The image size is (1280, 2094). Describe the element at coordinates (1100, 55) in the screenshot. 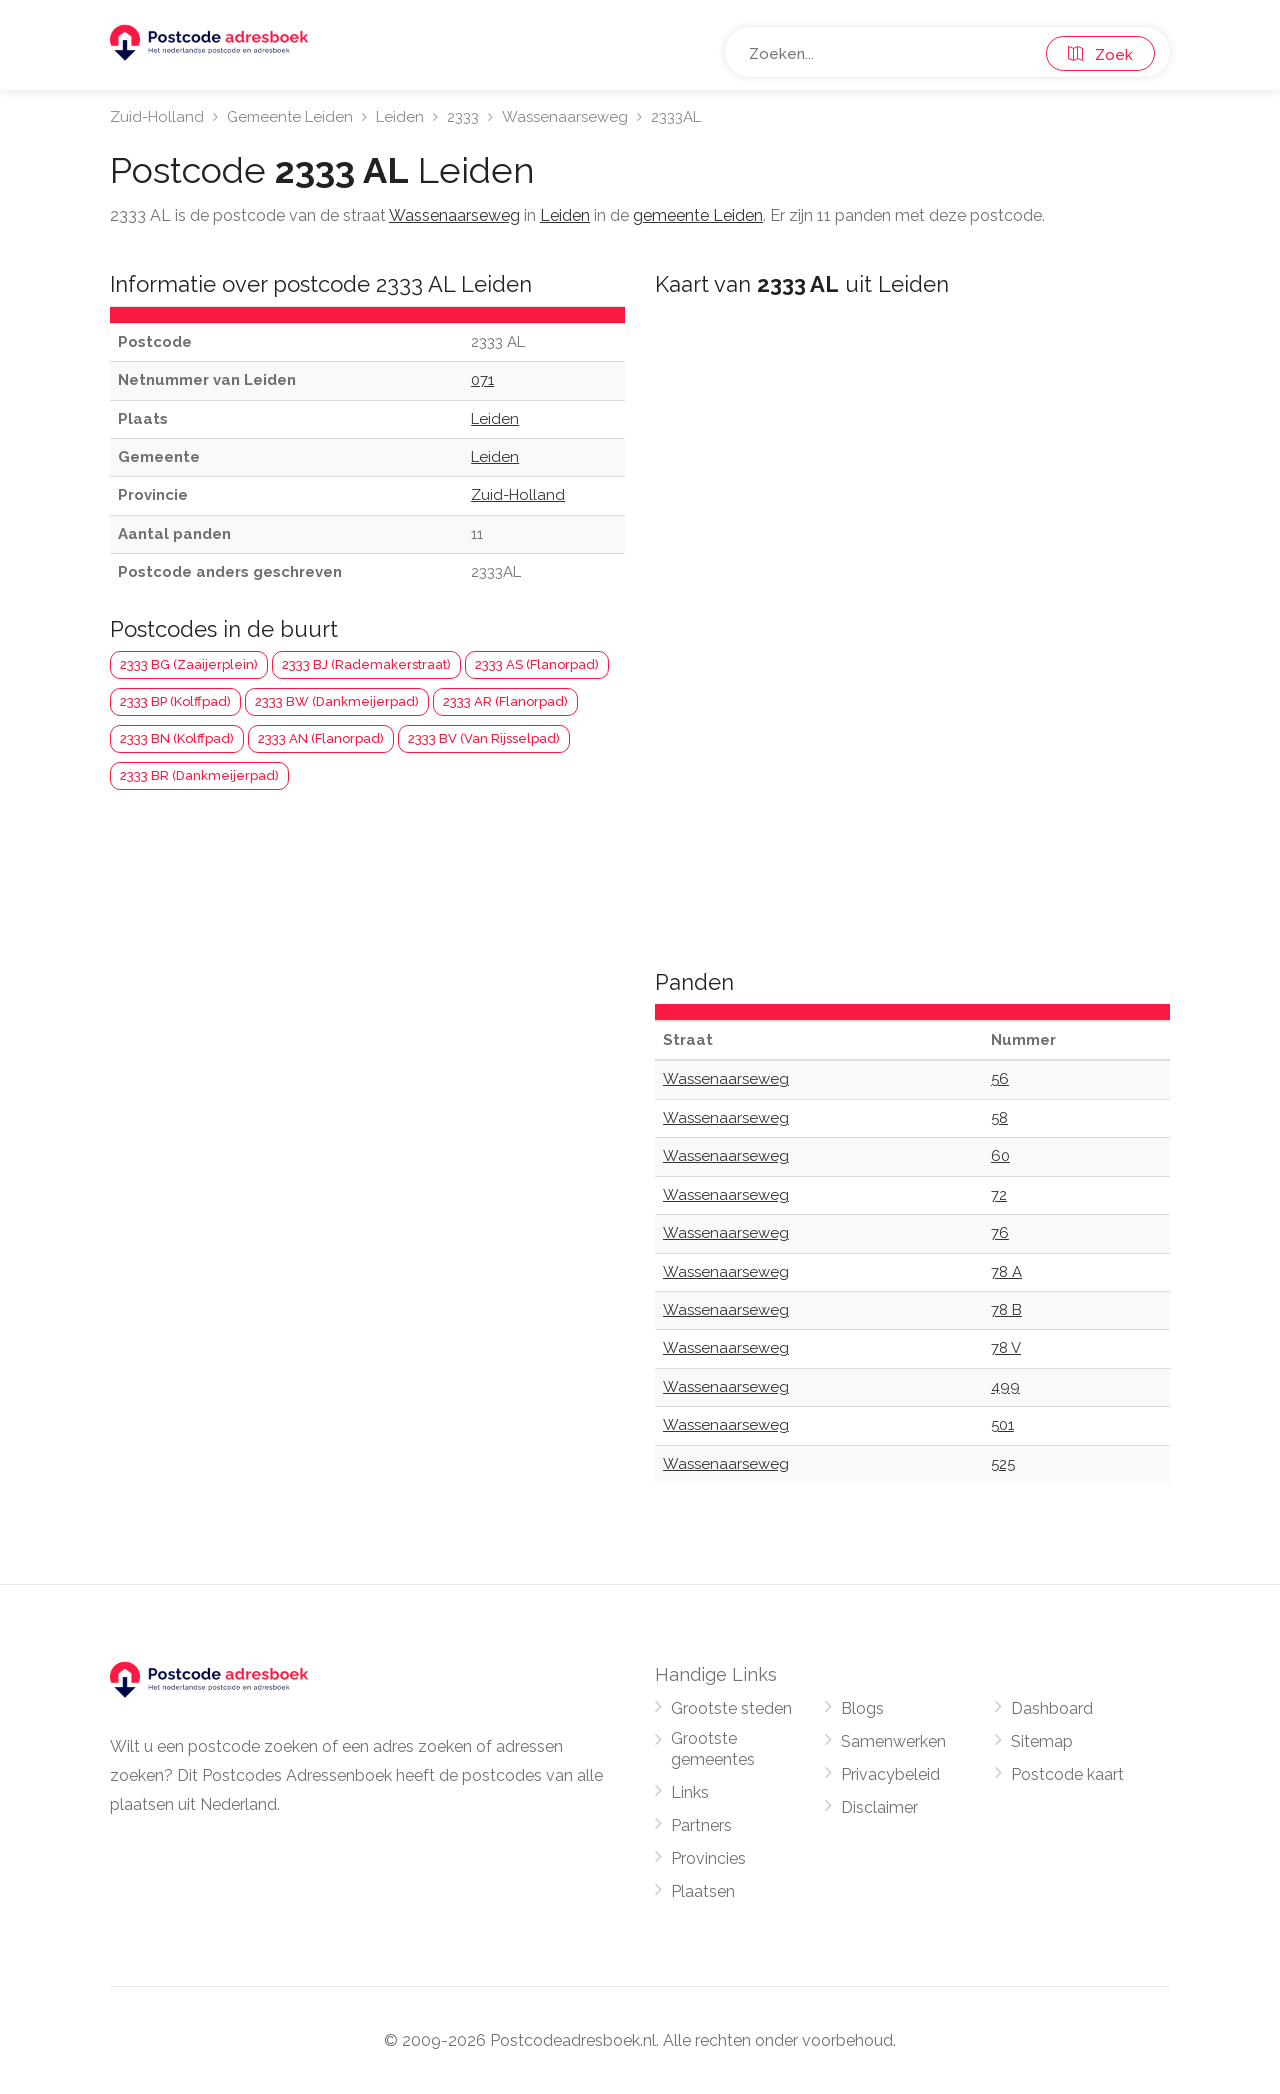

I see `Zoek` at that location.